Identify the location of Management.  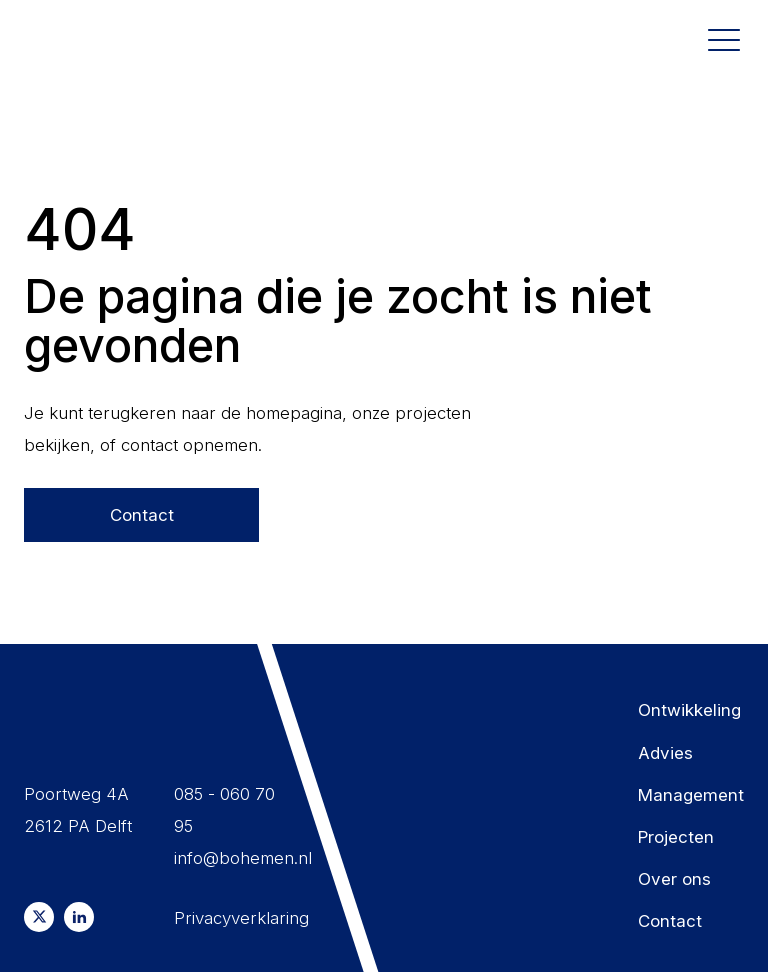
(691, 795).